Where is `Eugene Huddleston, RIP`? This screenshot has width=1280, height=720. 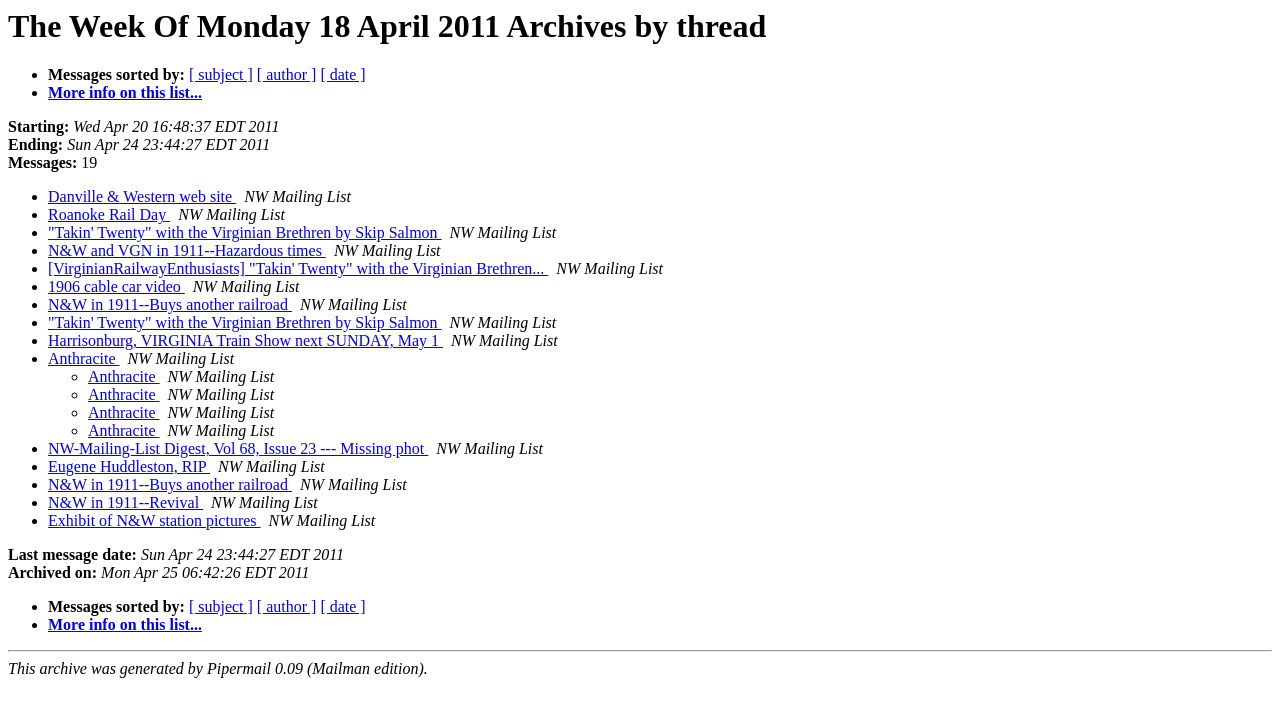
Eugene Huddleston, RIP is located at coordinates (129, 466).